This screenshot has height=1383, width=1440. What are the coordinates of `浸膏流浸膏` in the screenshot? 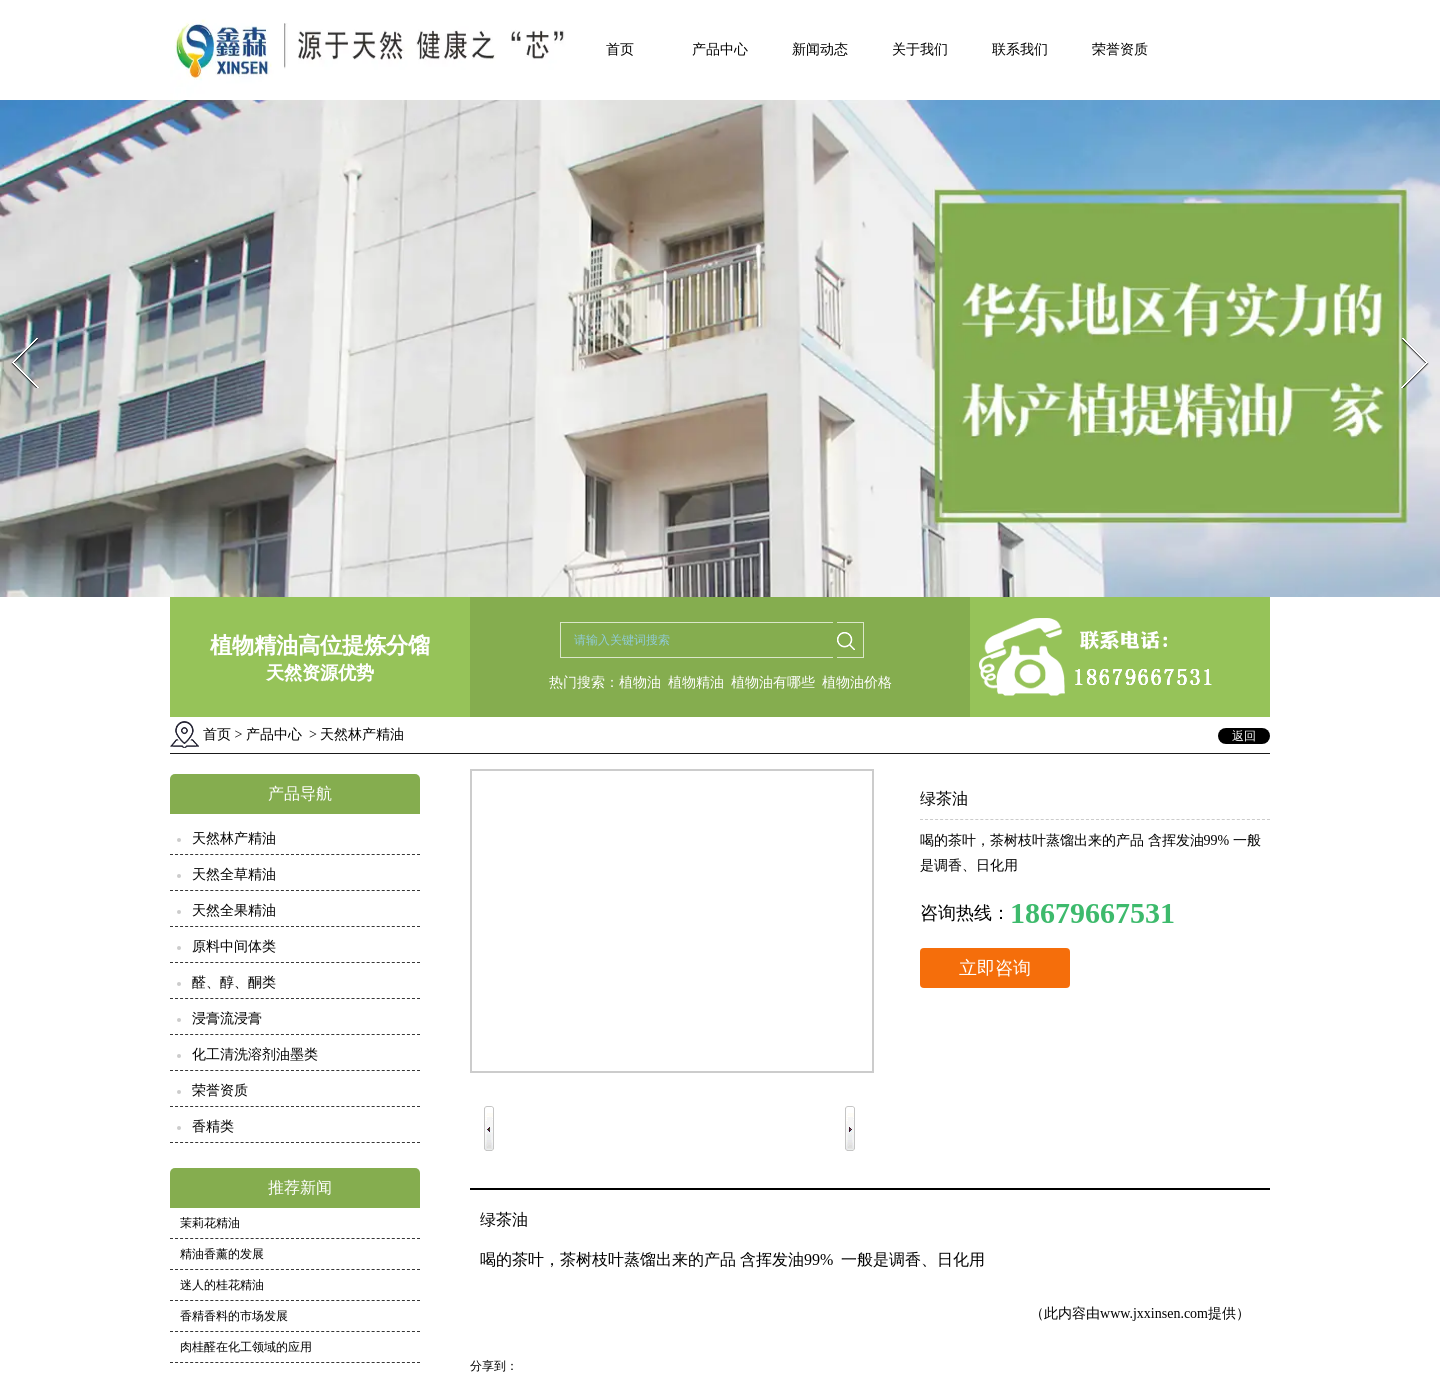 It's located at (227, 1018).